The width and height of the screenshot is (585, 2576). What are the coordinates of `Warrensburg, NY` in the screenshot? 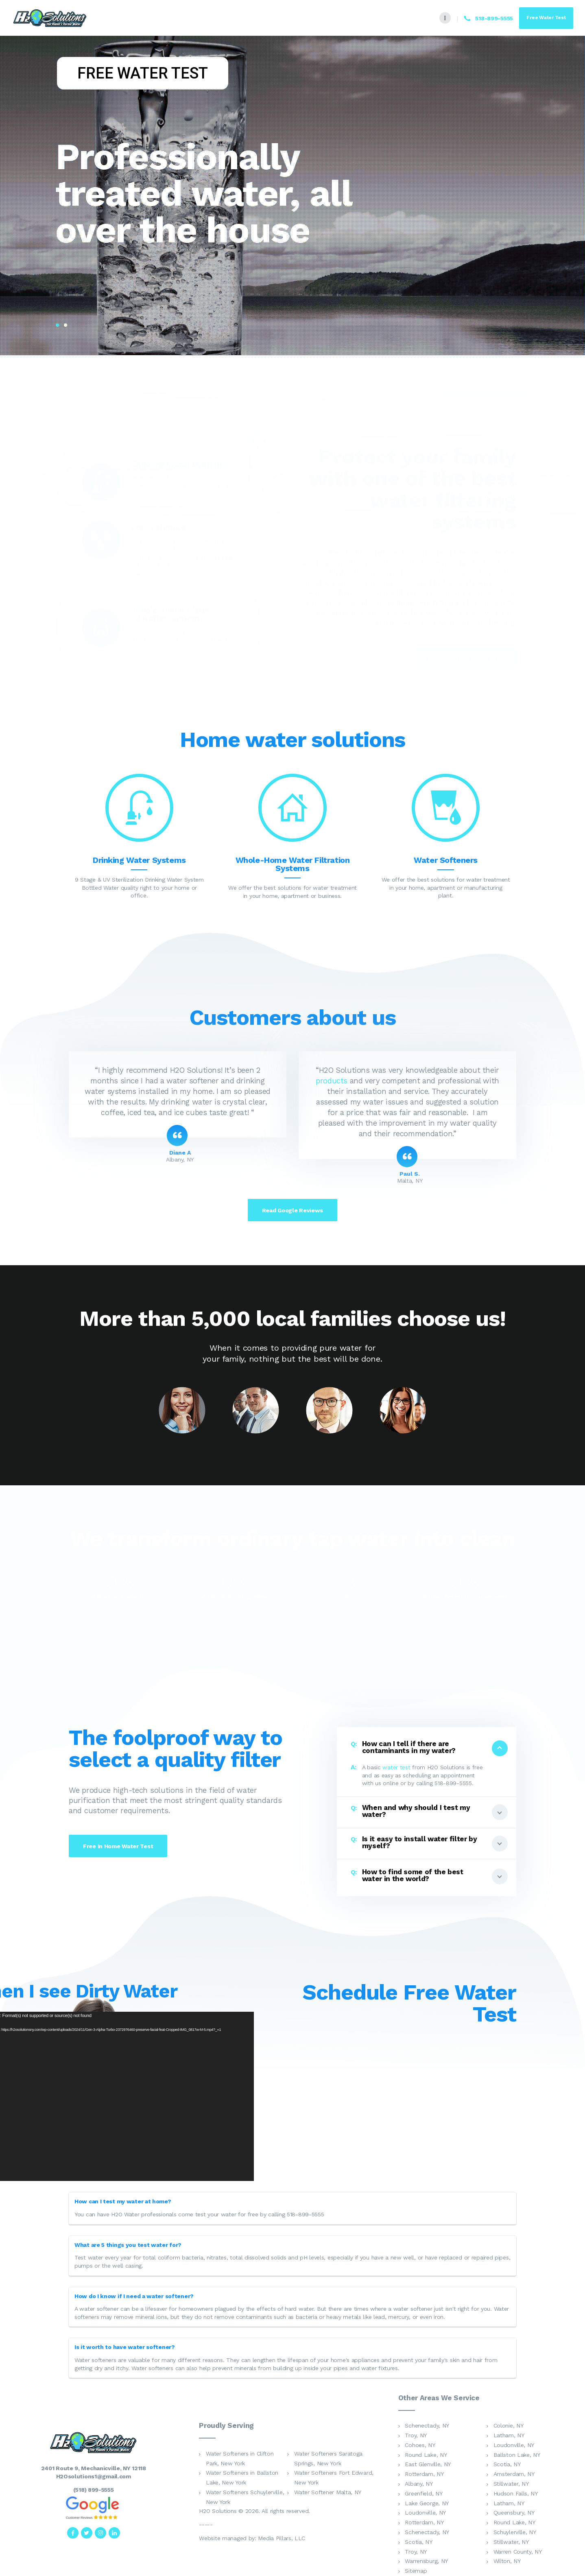 It's located at (426, 2561).